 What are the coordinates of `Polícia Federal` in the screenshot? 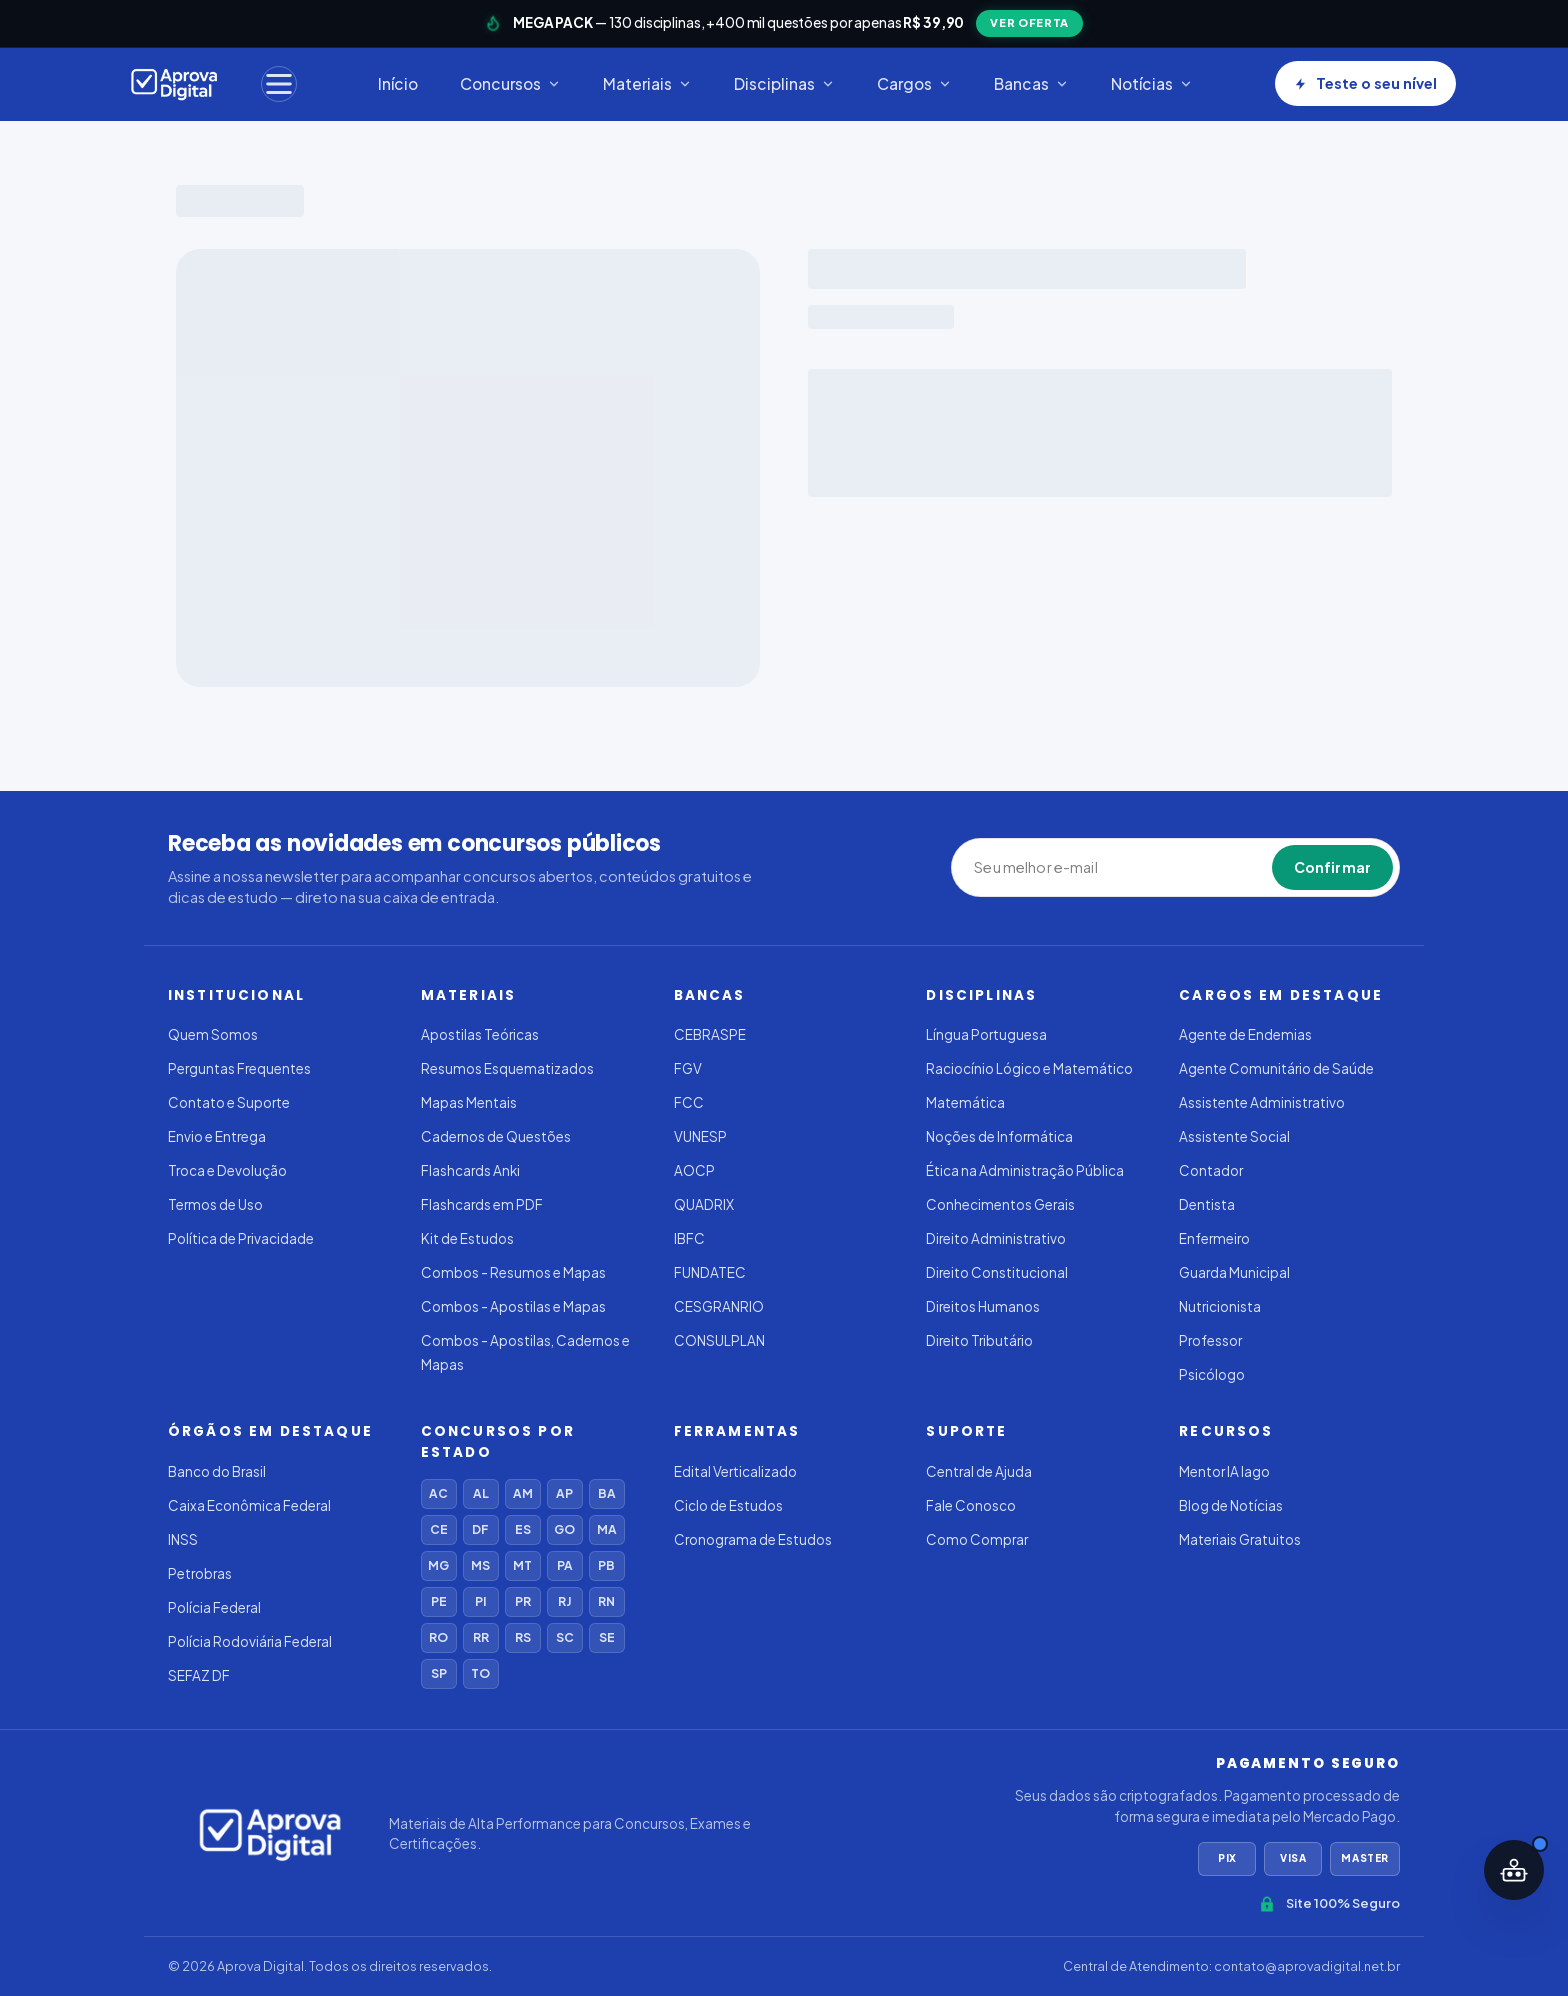 It's located at (214, 1607).